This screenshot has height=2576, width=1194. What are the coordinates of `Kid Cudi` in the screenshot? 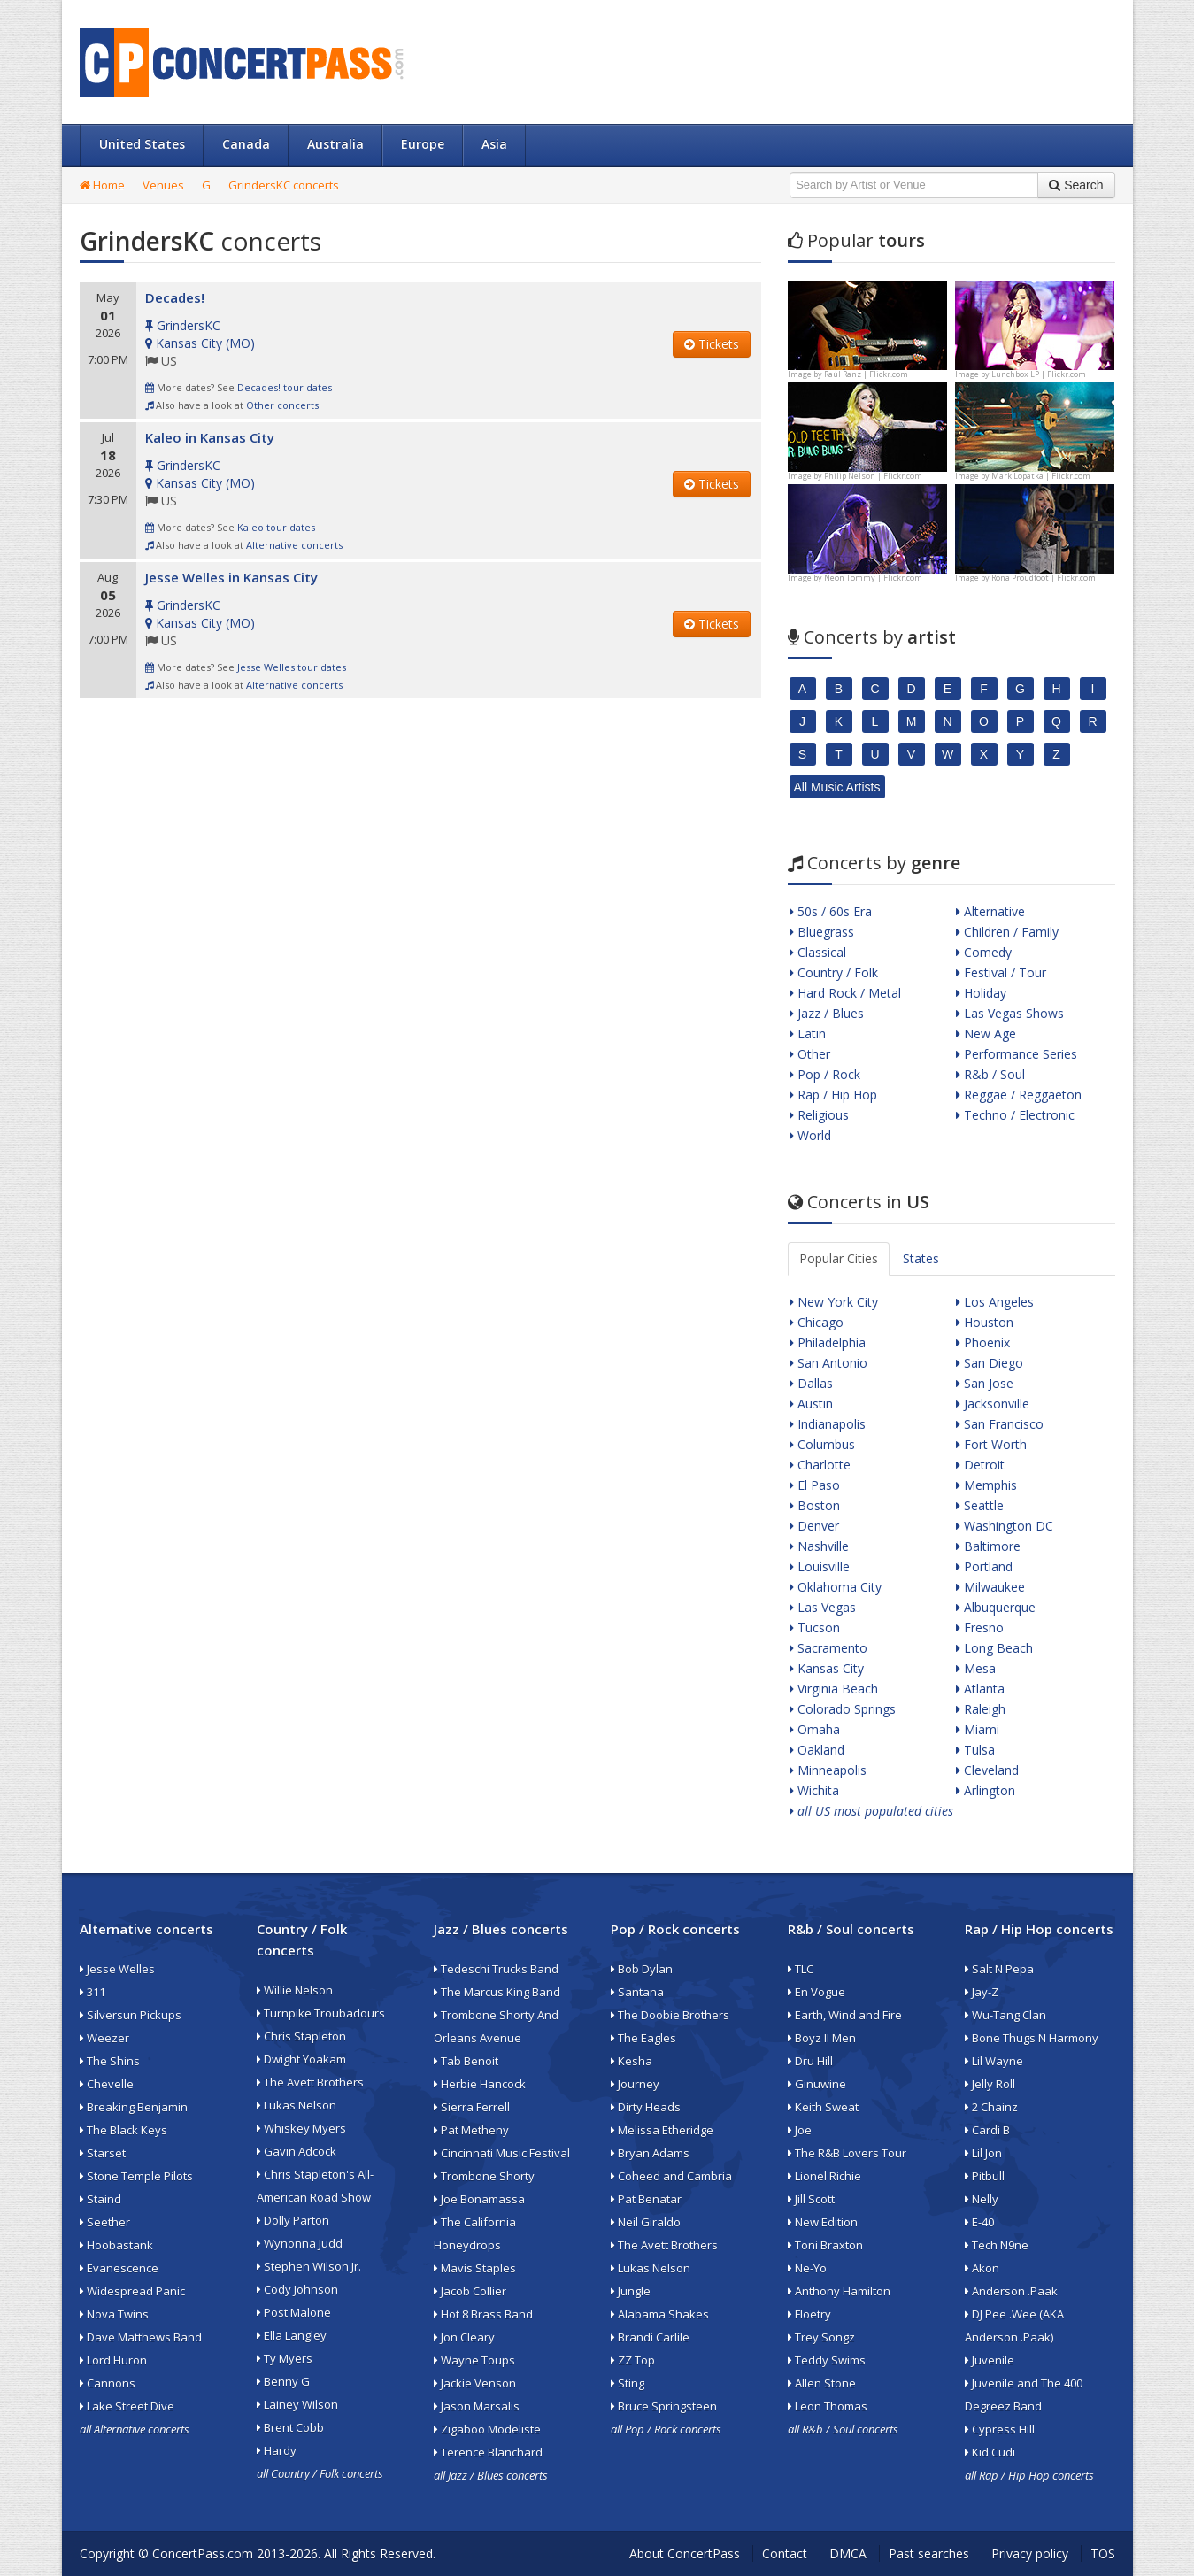 It's located at (990, 2452).